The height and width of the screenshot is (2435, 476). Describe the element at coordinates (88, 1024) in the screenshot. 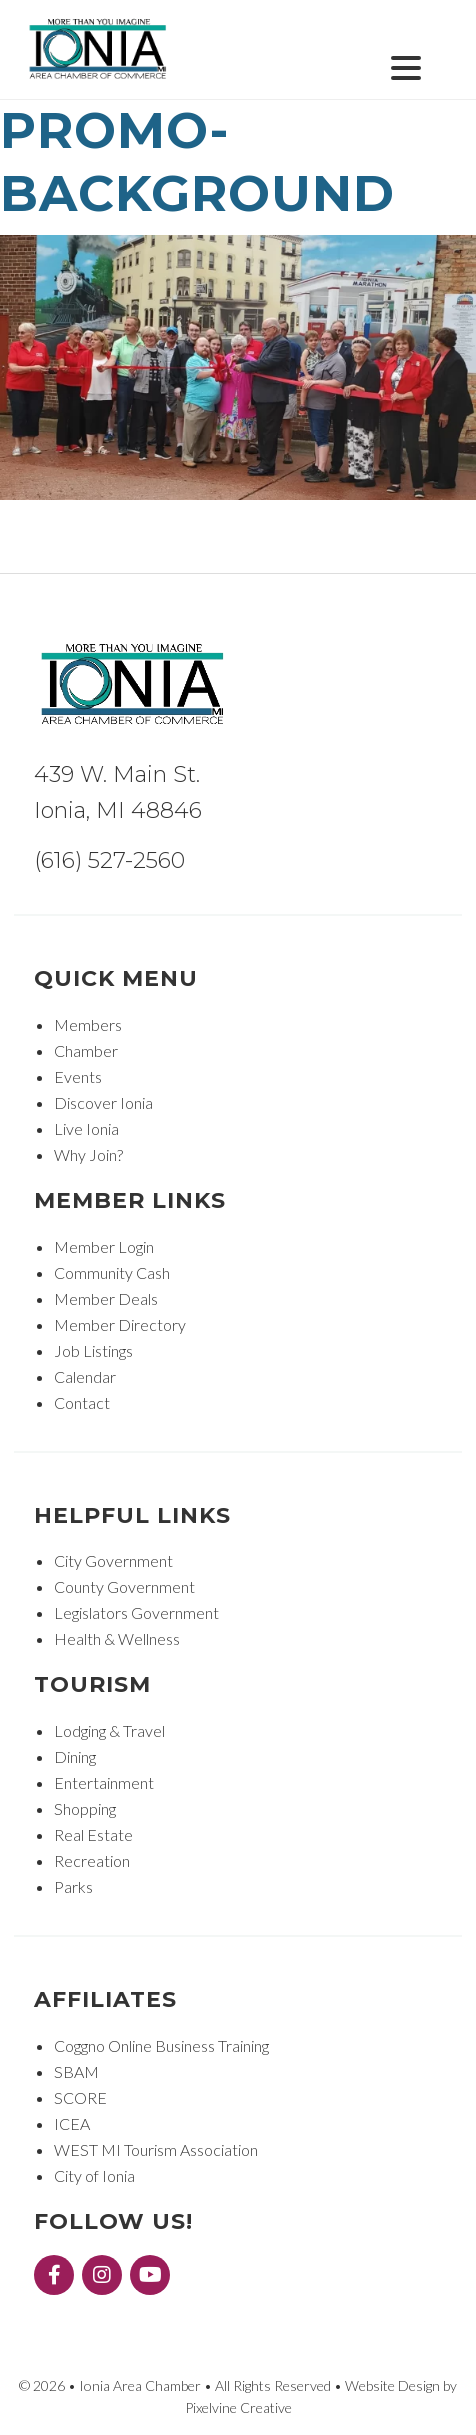

I see `Members` at that location.